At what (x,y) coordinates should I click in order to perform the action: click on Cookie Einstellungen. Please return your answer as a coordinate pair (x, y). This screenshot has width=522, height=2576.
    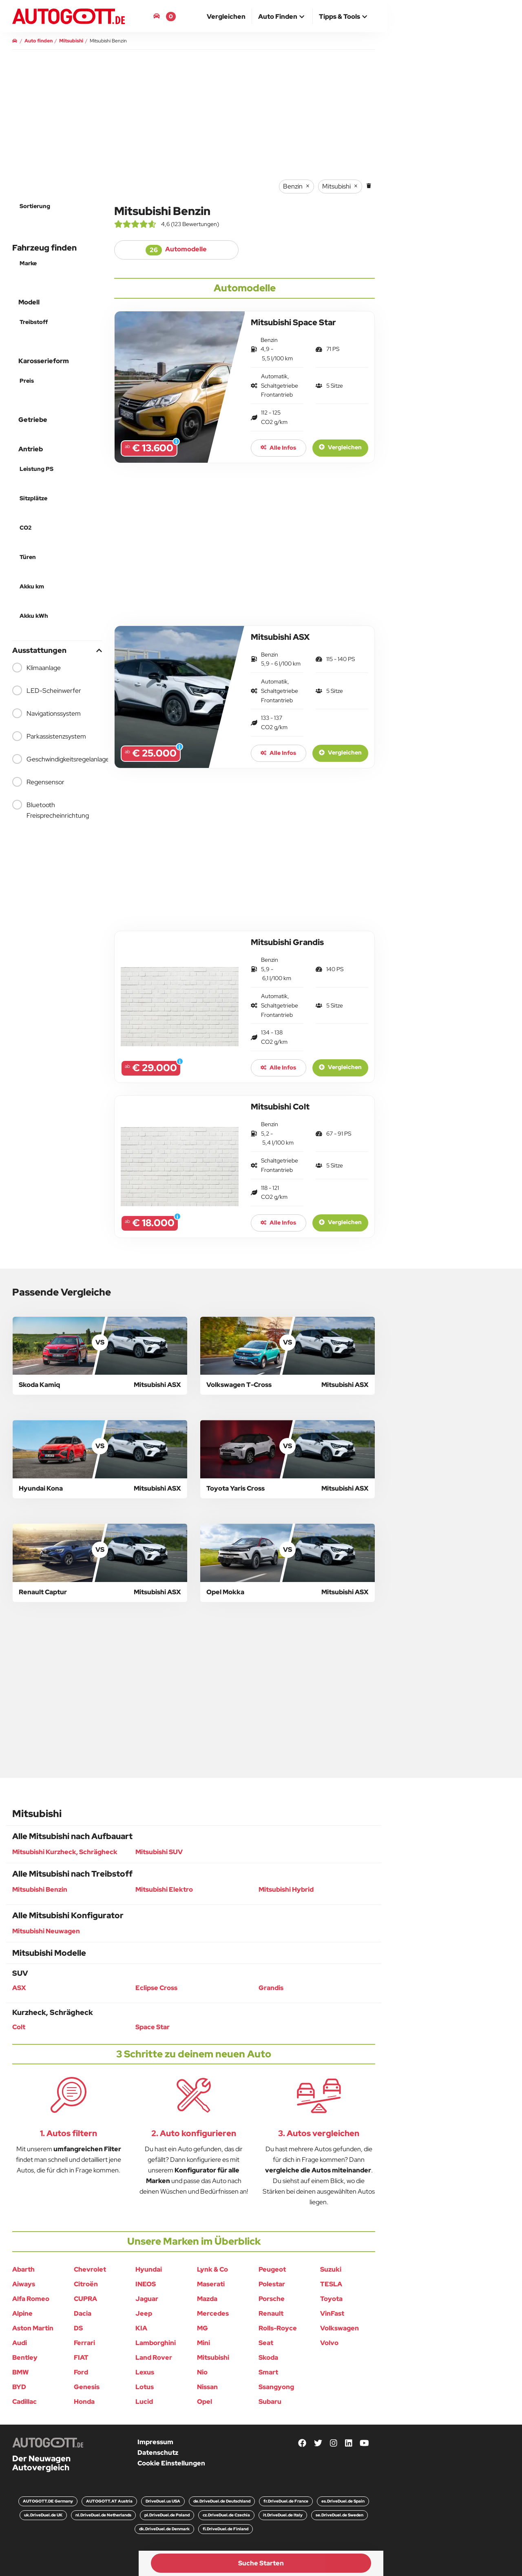
    Looking at the image, I should click on (171, 2463).